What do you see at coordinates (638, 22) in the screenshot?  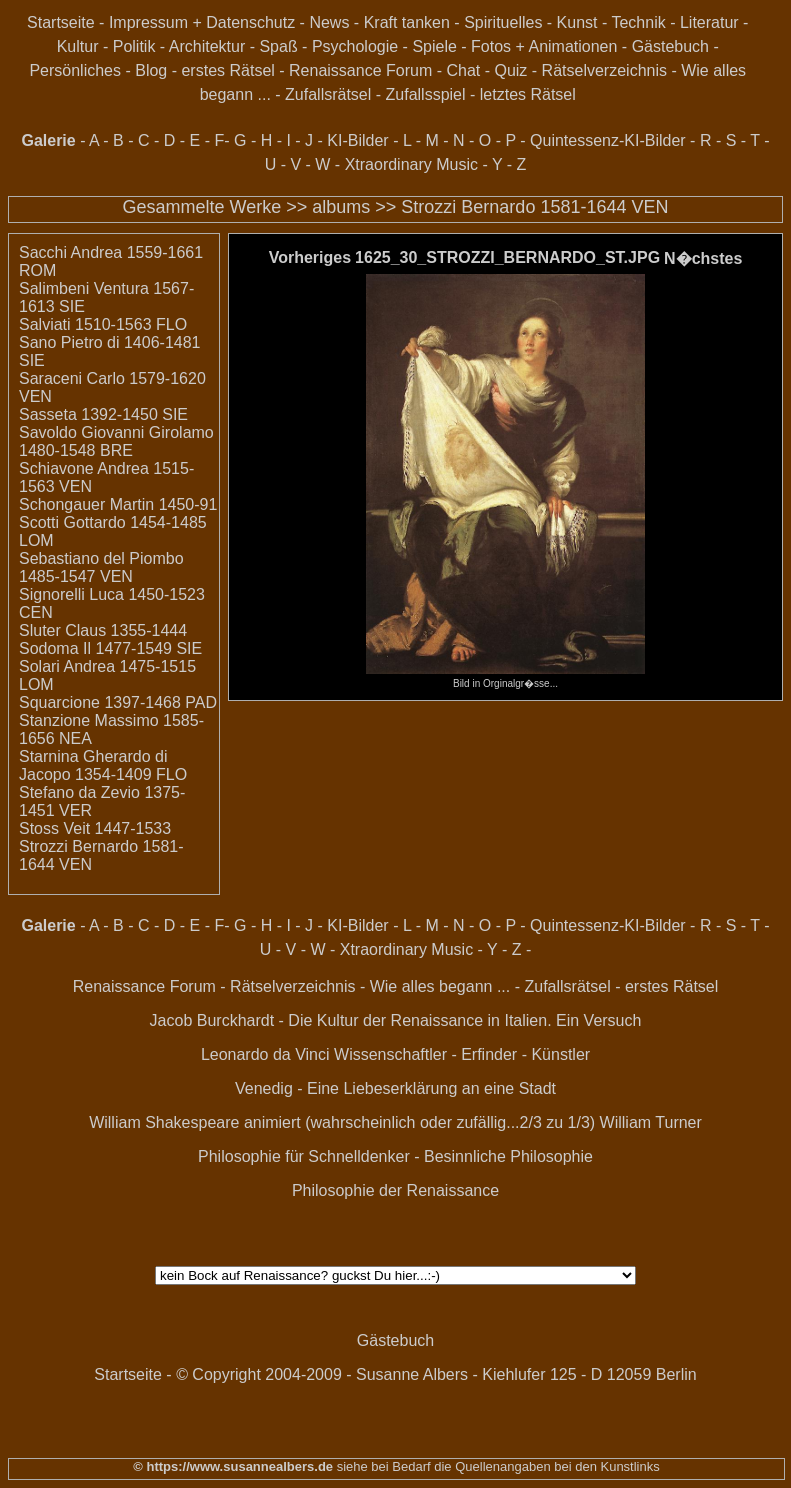 I see `Technik` at bounding box center [638, 22].